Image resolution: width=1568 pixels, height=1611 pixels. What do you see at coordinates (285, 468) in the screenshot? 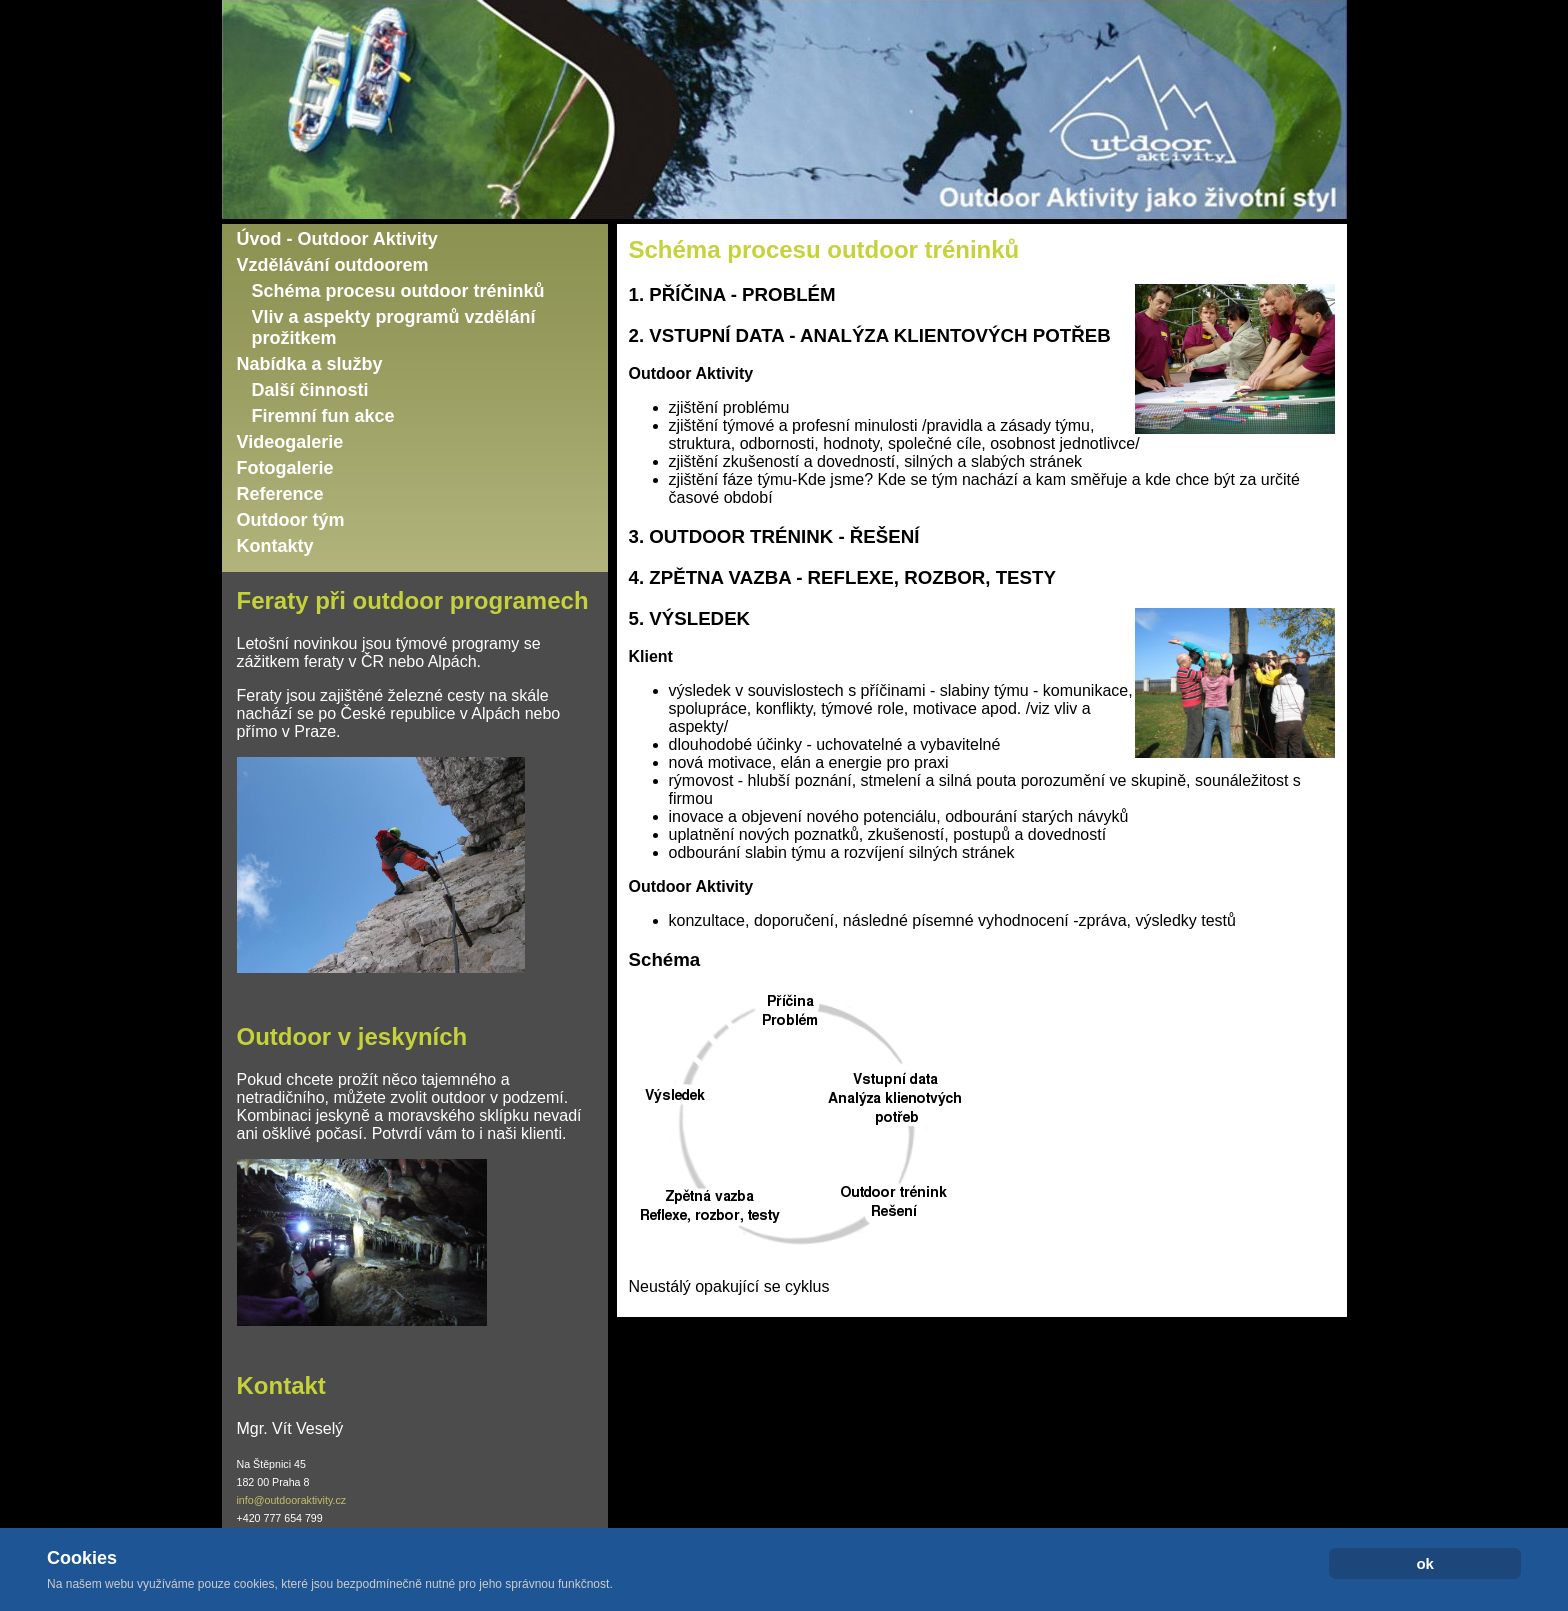
I see `Fotogalerie` at bounding box center [285, 468].